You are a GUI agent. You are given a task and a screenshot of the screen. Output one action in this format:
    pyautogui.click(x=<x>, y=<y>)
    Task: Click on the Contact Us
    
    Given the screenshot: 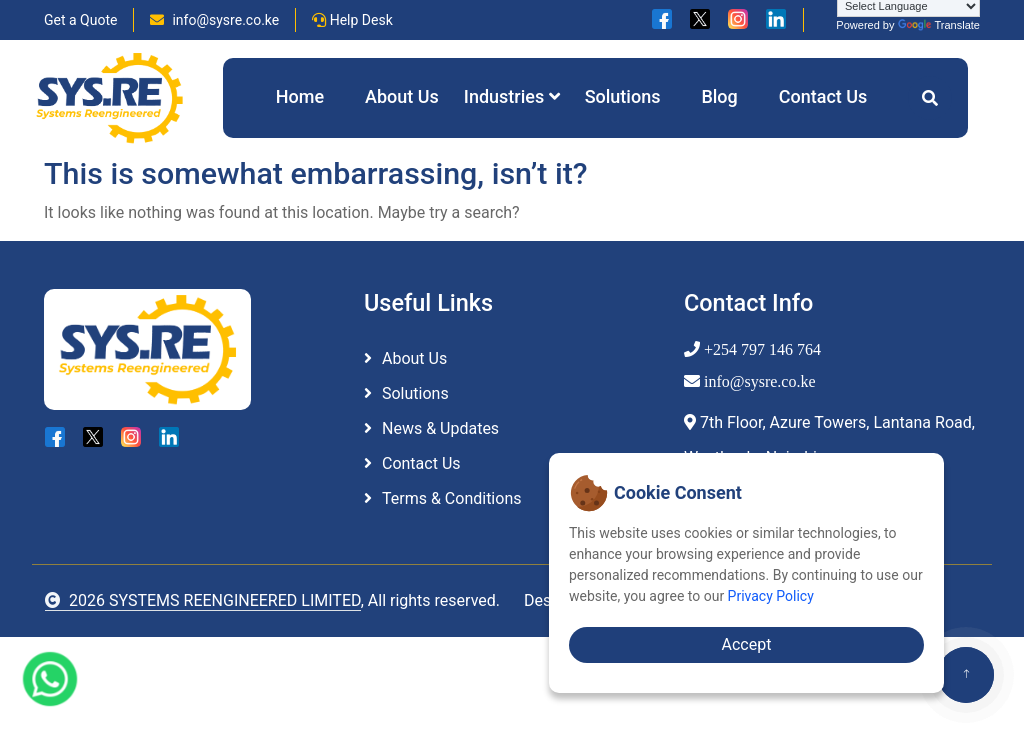 What is the action you would take?
    pyautogui.click(x=823, y=96)
    